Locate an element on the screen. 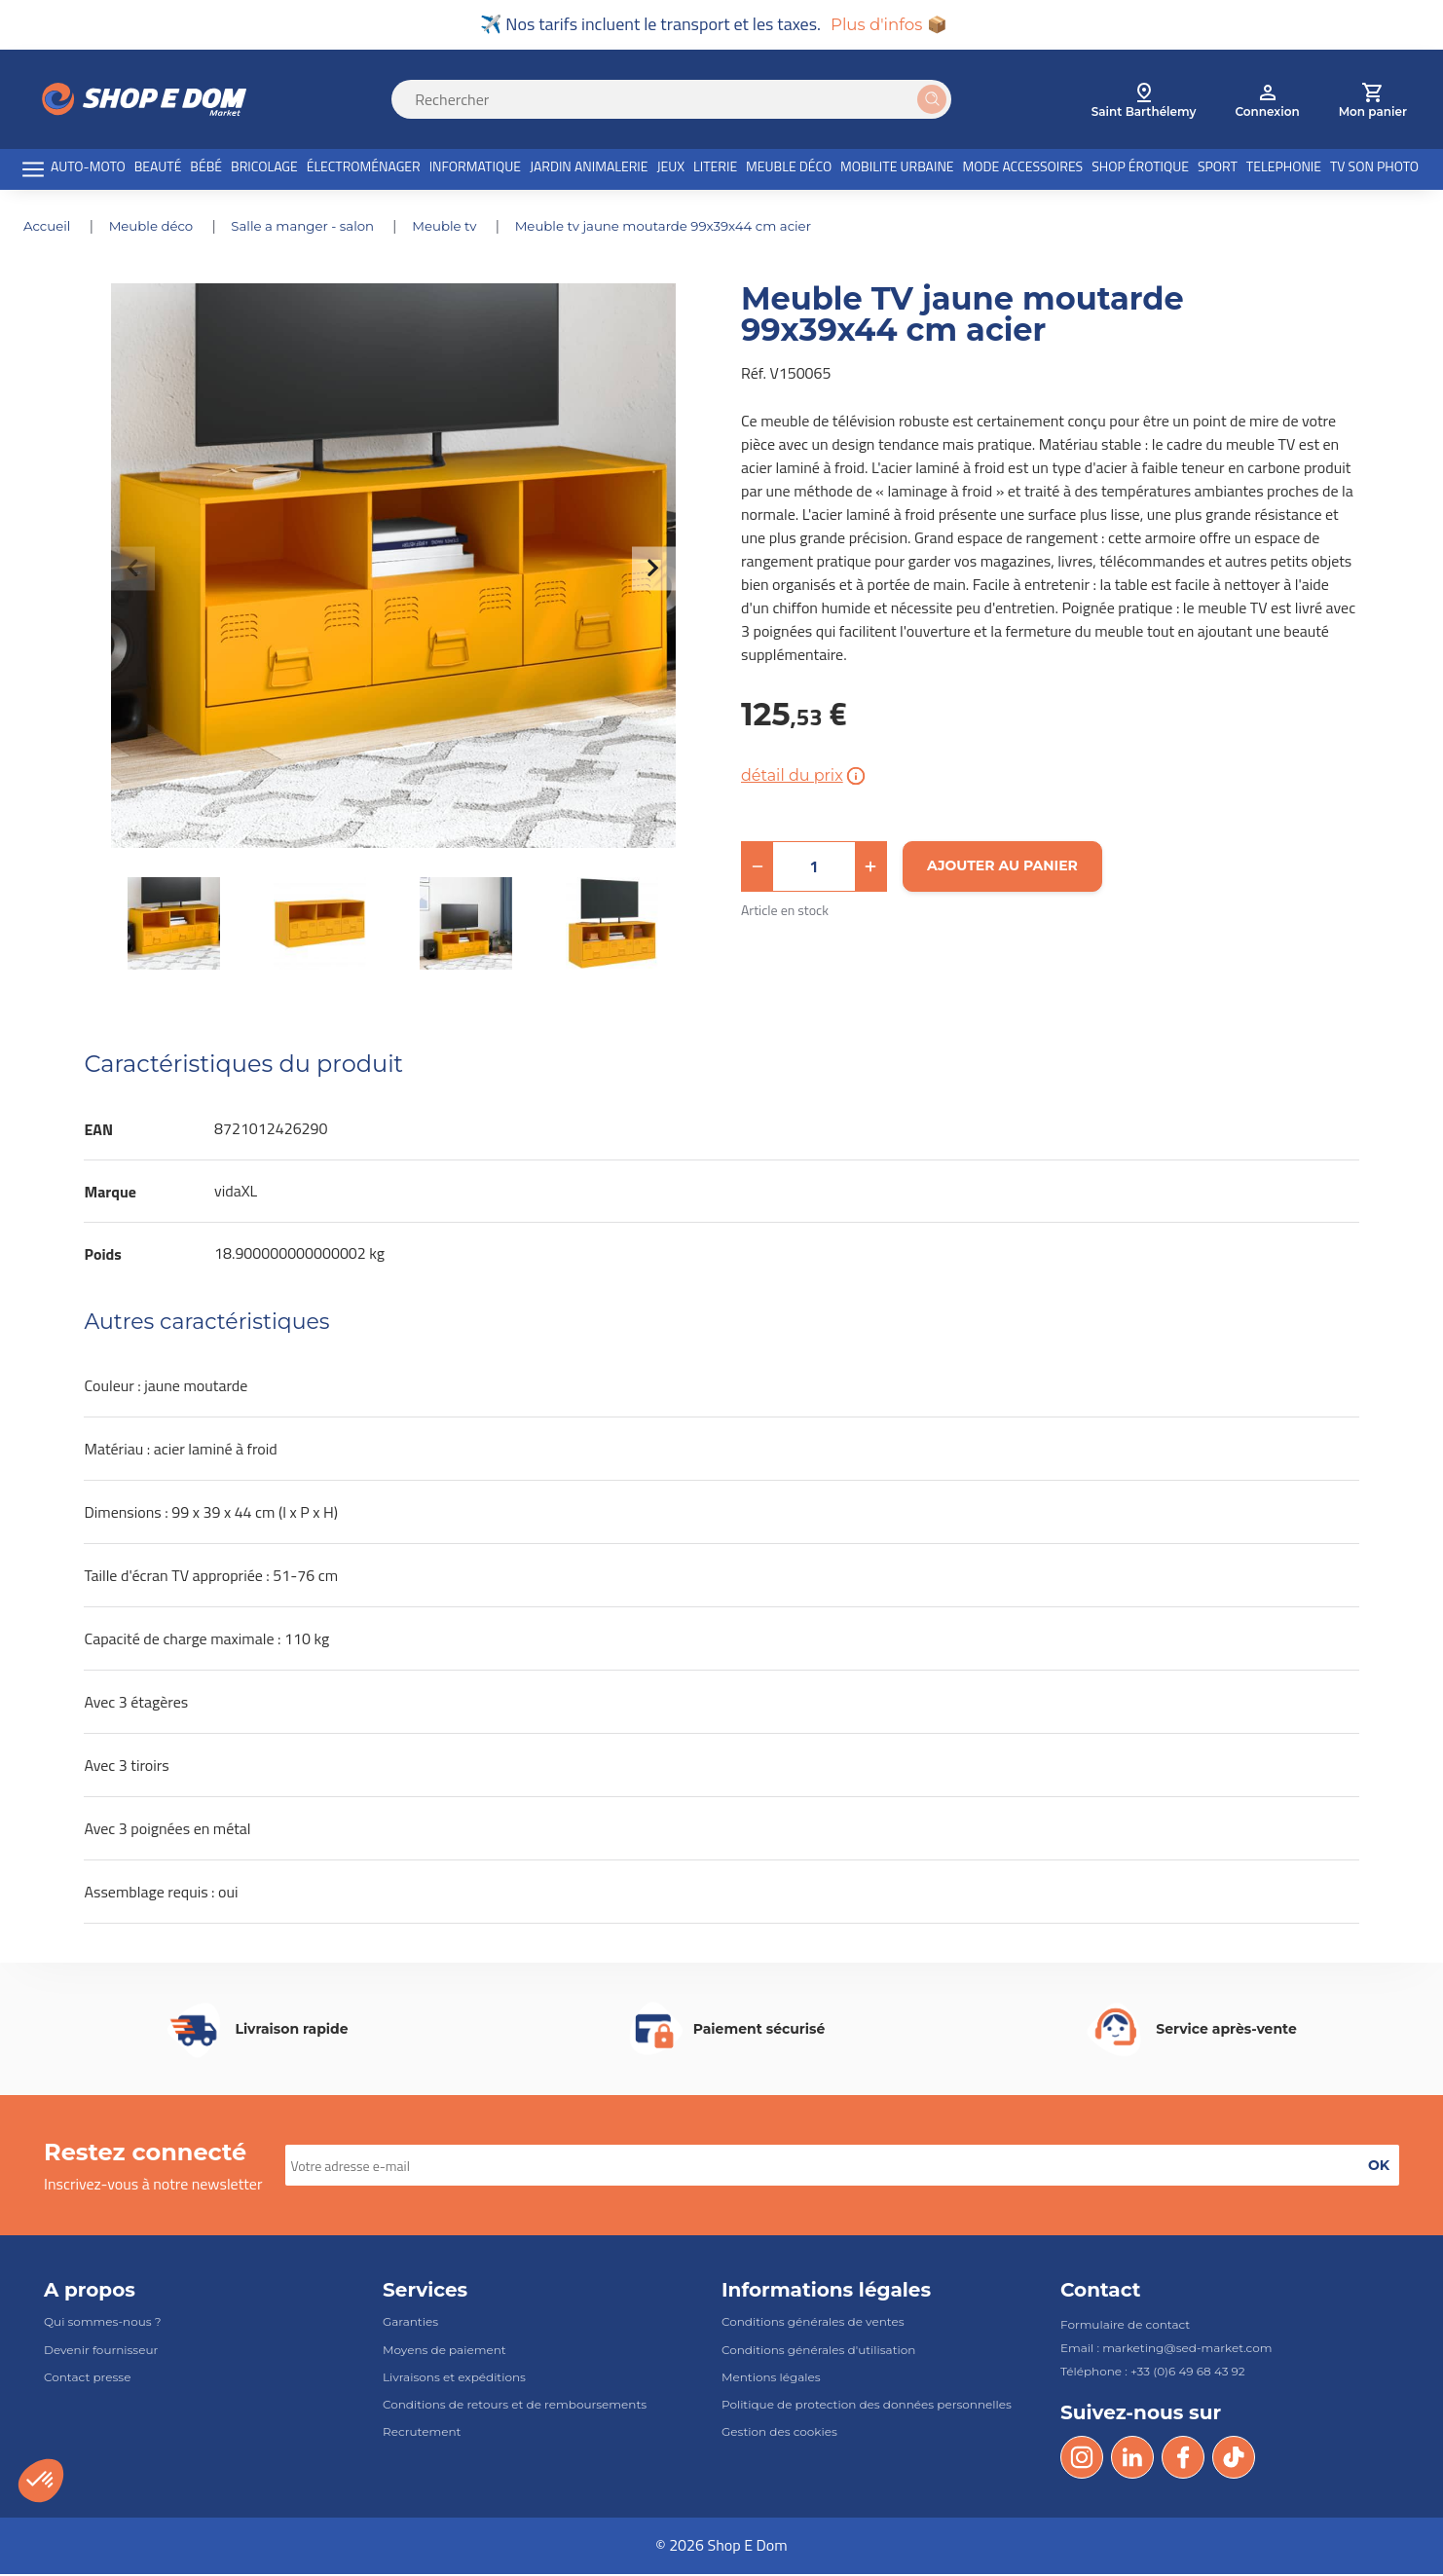 This screenshot has height=2576, width=1443. Meuble TV jaune moutarde 99x39x44 cm acier is located at coordinates (689, 228).